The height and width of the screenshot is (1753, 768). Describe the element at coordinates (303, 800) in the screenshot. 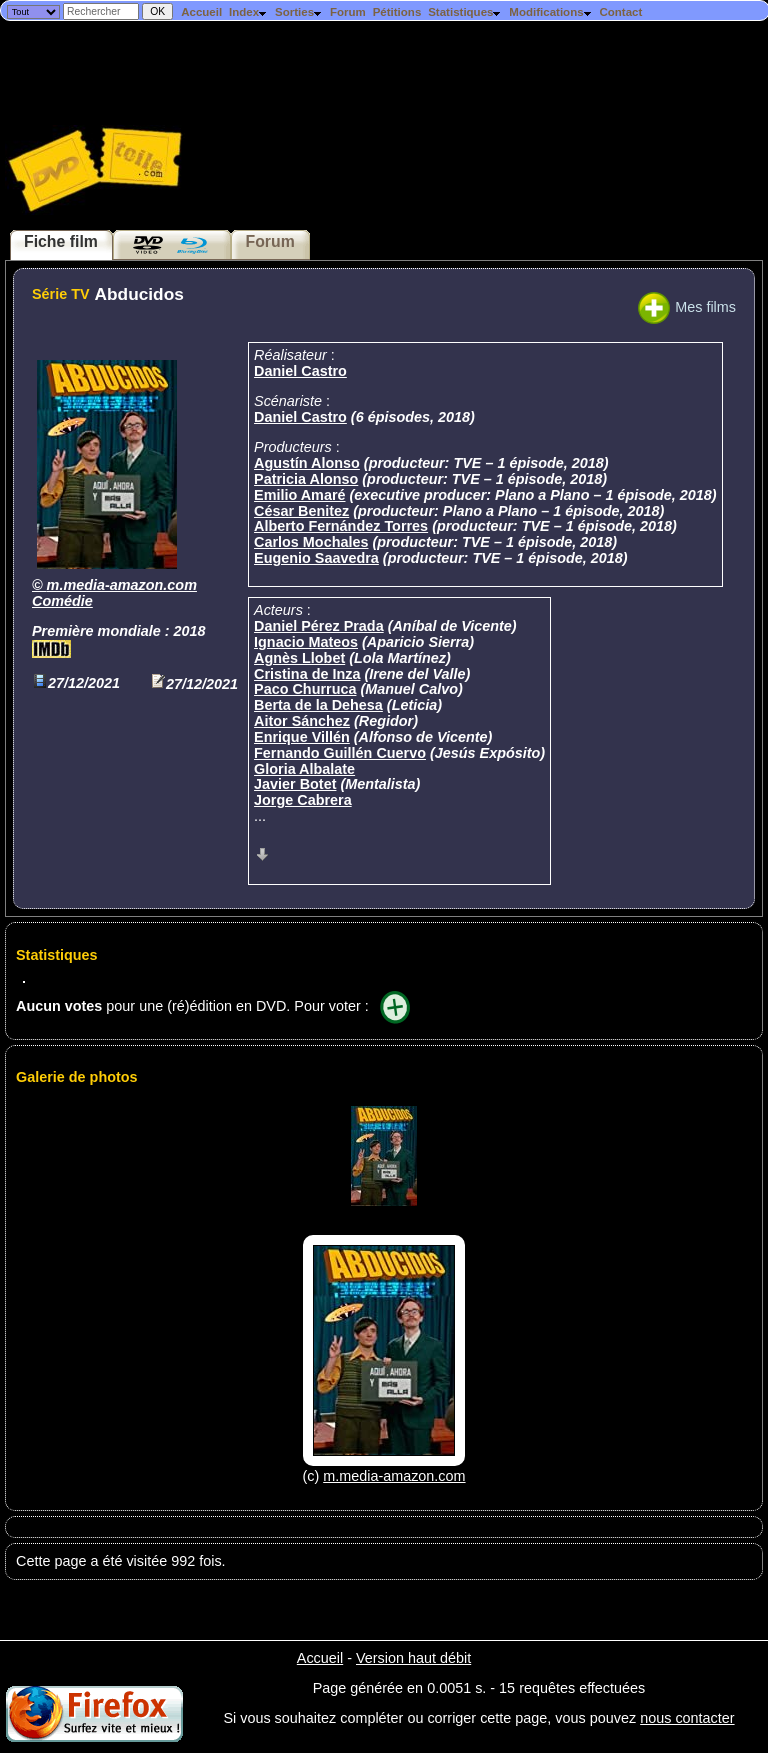

I see `Jorge Cabrera` at that location.